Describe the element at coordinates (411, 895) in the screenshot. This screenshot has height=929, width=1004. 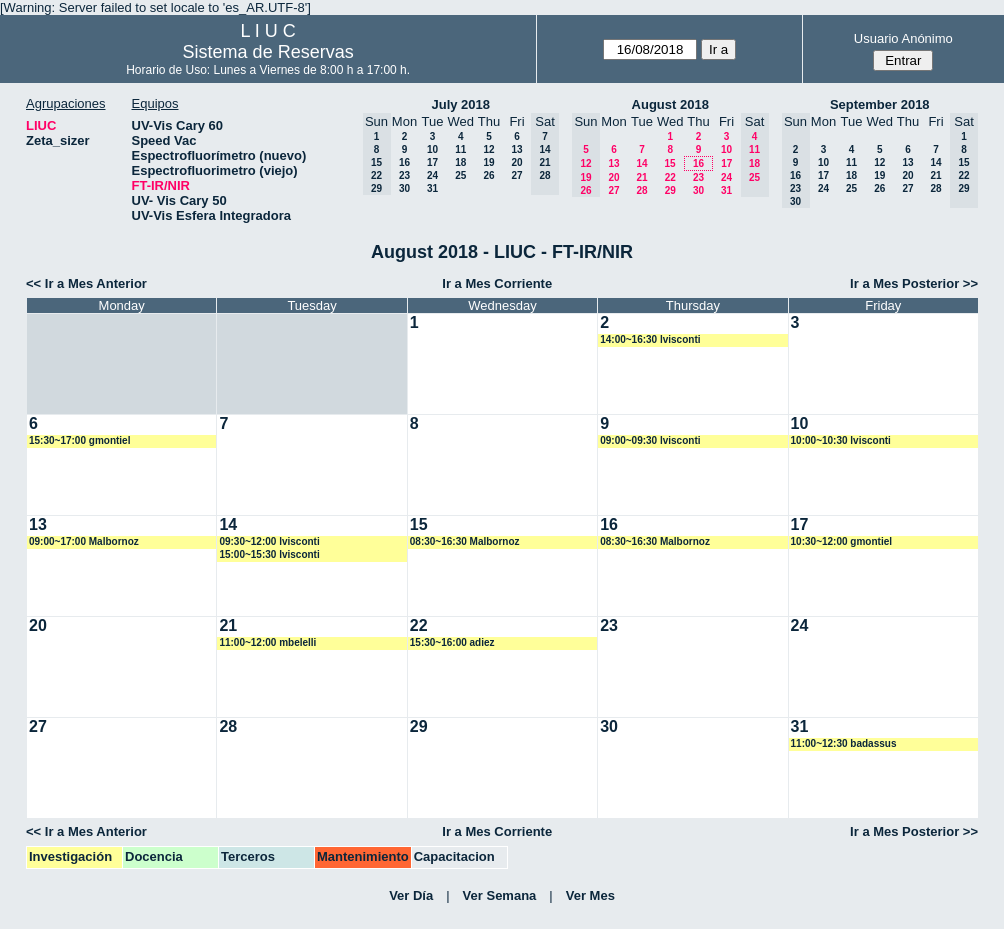
I see `Ver Día` at that location.